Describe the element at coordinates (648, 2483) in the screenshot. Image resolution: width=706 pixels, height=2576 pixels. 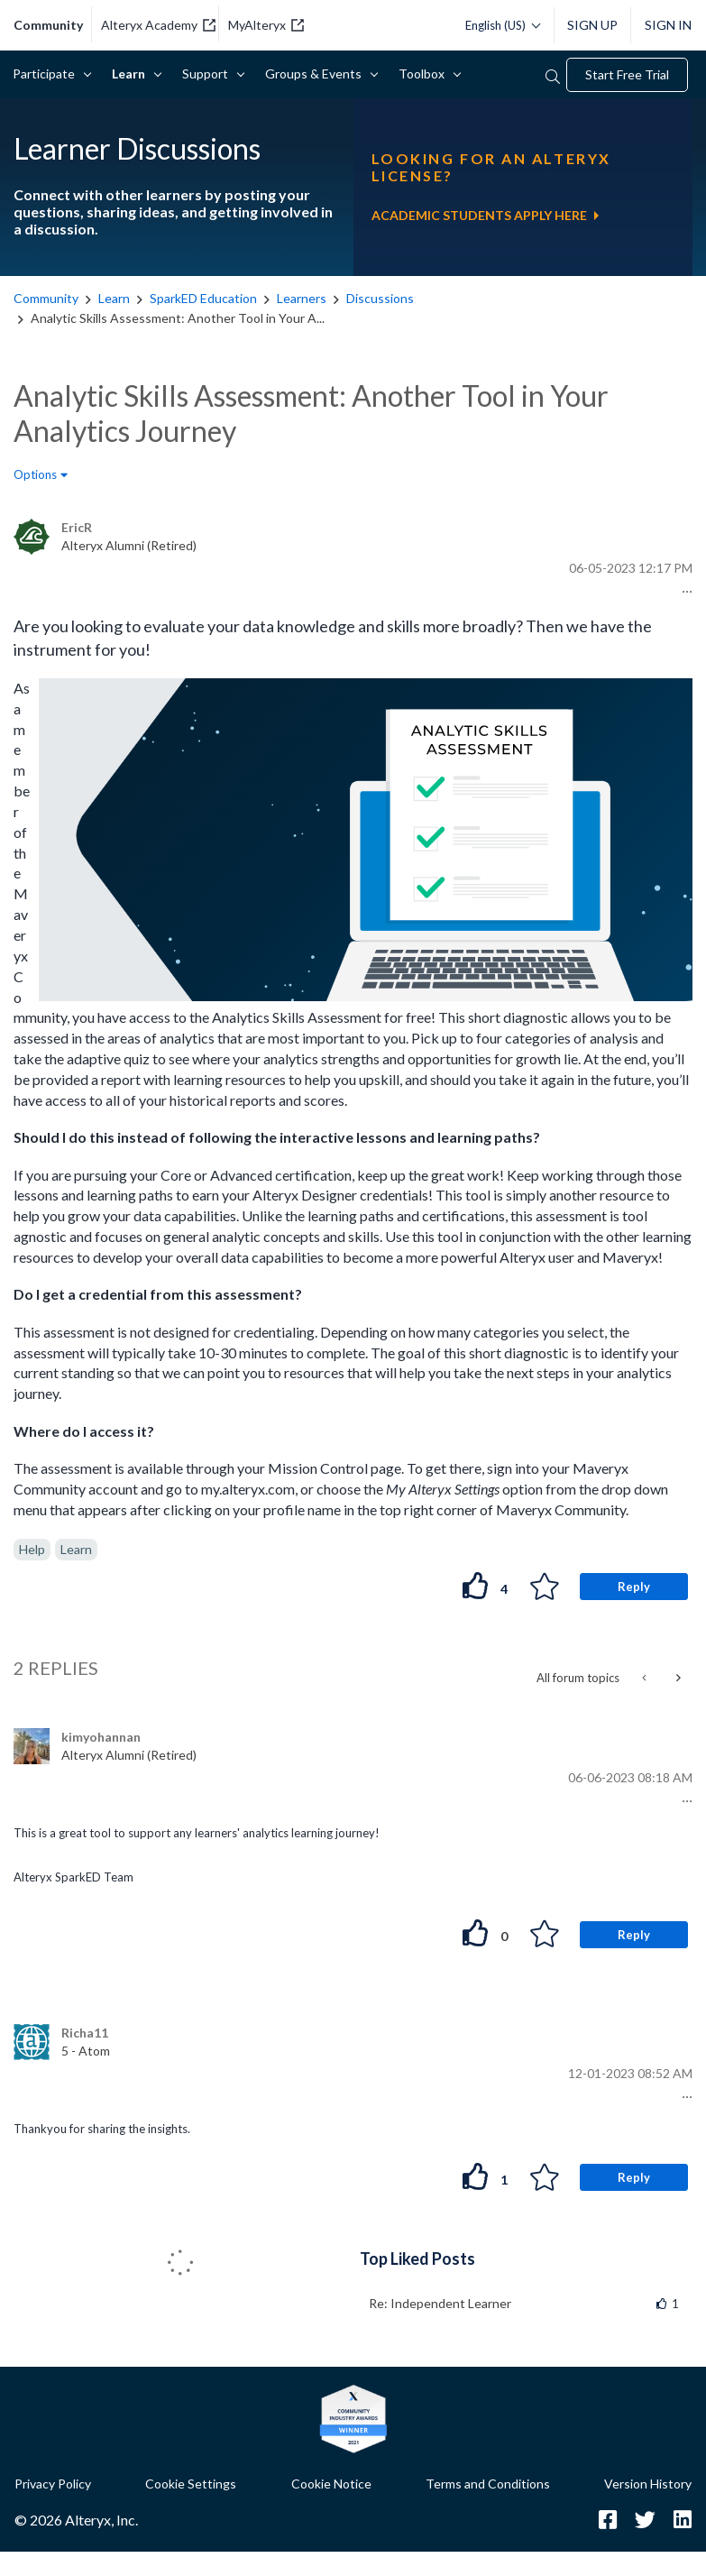
I see `Version History` at that location.